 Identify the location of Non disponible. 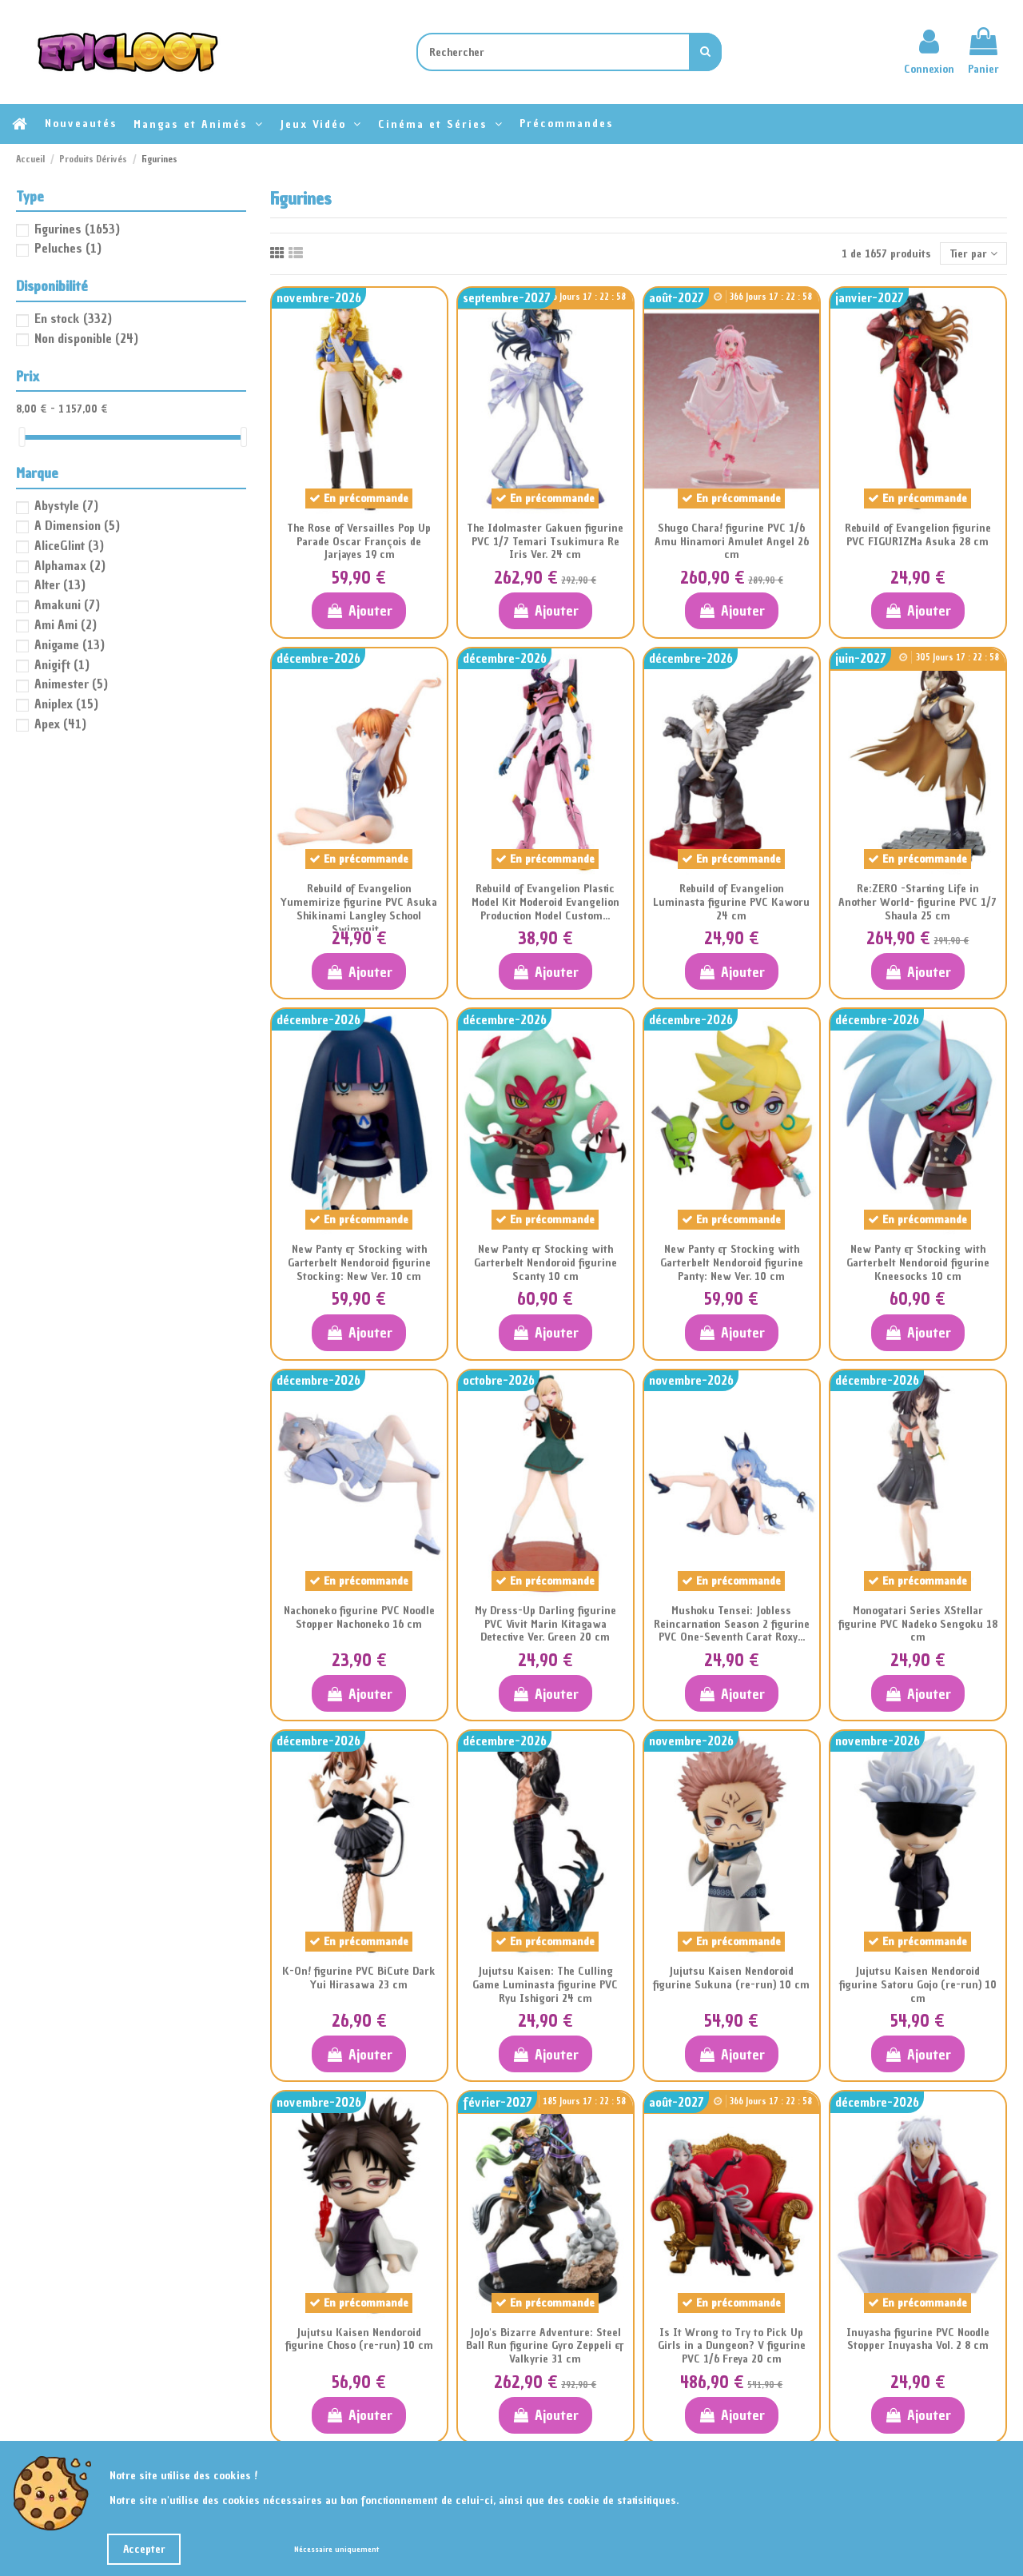
(86, 338).